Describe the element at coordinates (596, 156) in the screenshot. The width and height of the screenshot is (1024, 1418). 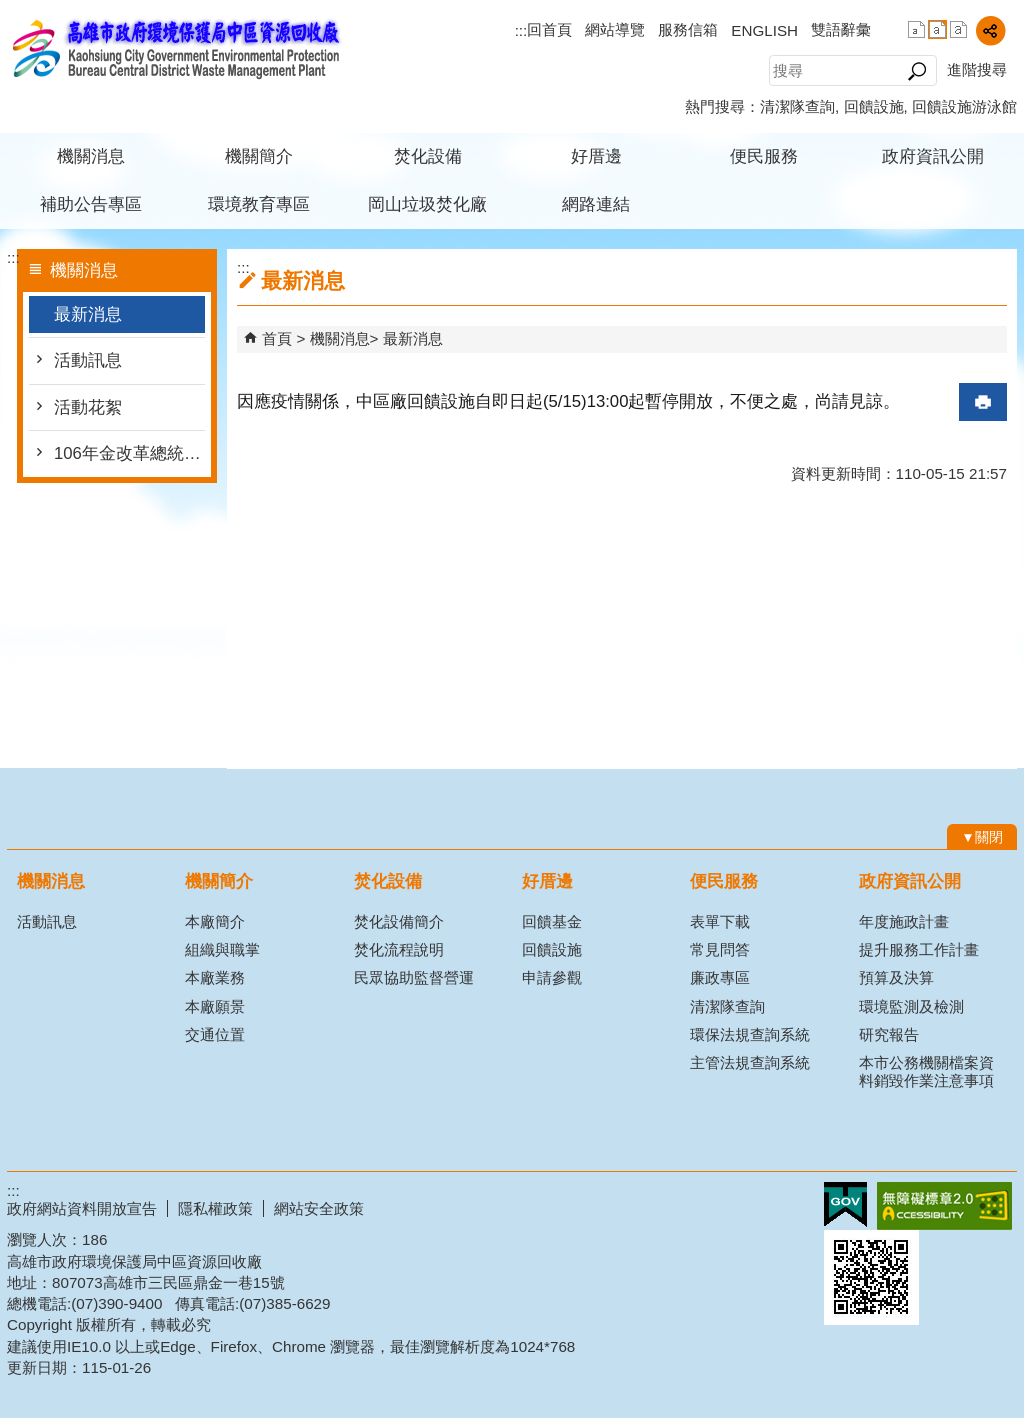
I see `好厝邊` at that location.